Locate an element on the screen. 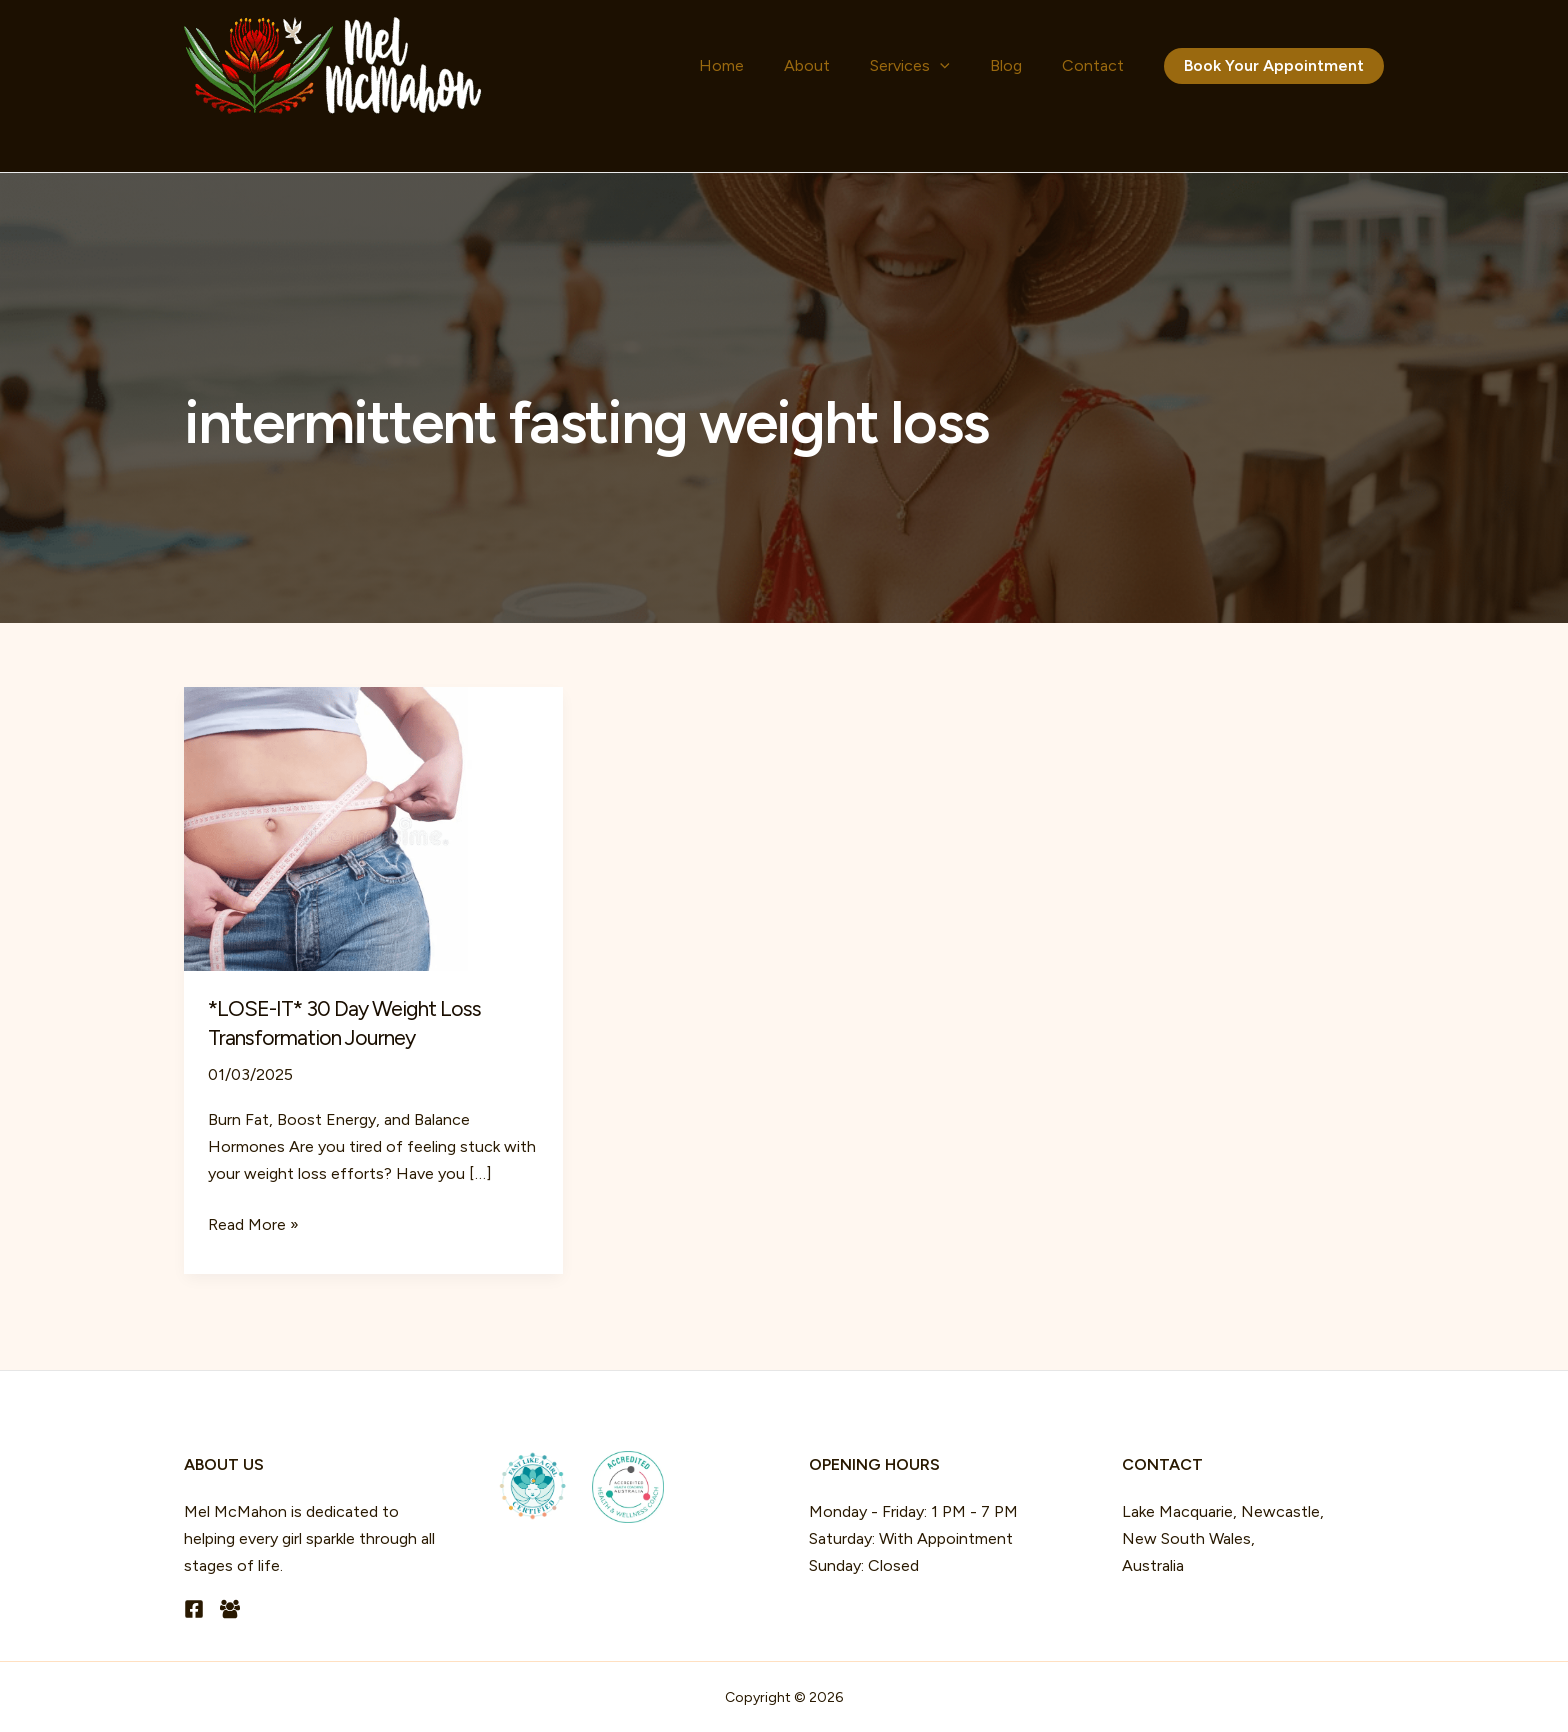 The height and width of the screenshot is (1732, 1568). [Read: *LOSE-IT* 30 Day Weight Loss Transformation Journey] is located at coordinates (373, 827).